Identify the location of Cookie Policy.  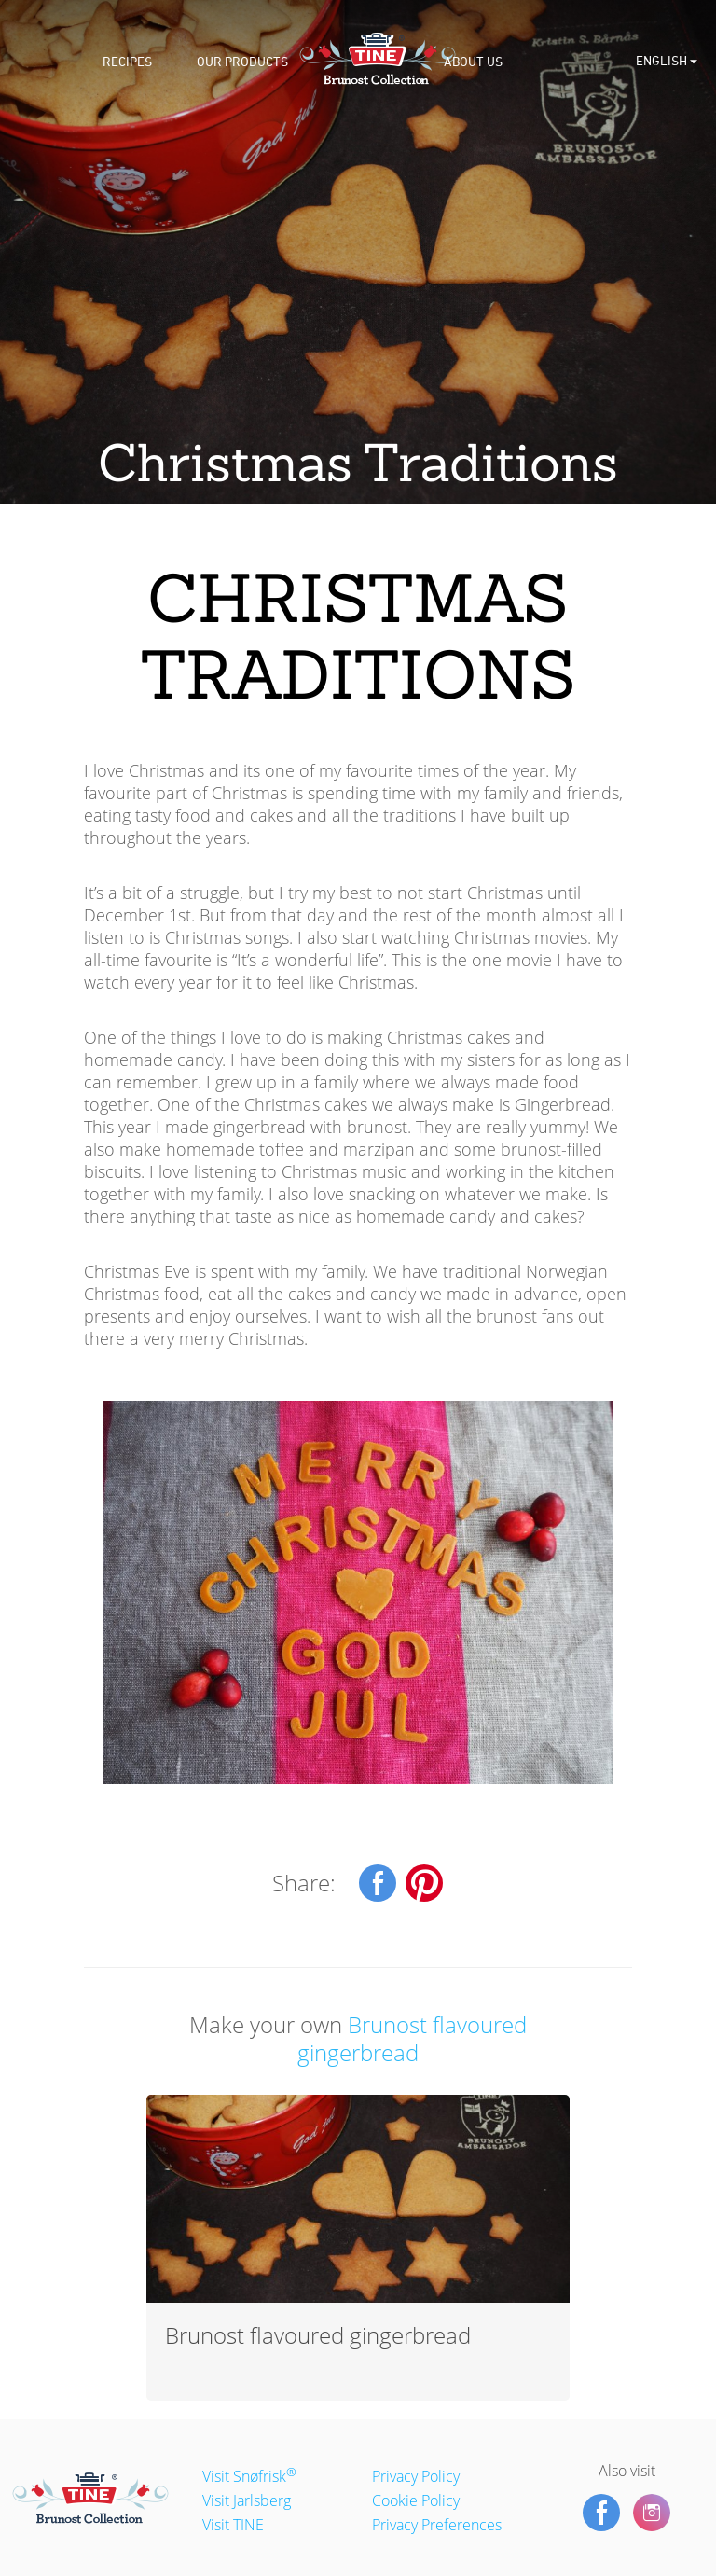
(416, 2500).